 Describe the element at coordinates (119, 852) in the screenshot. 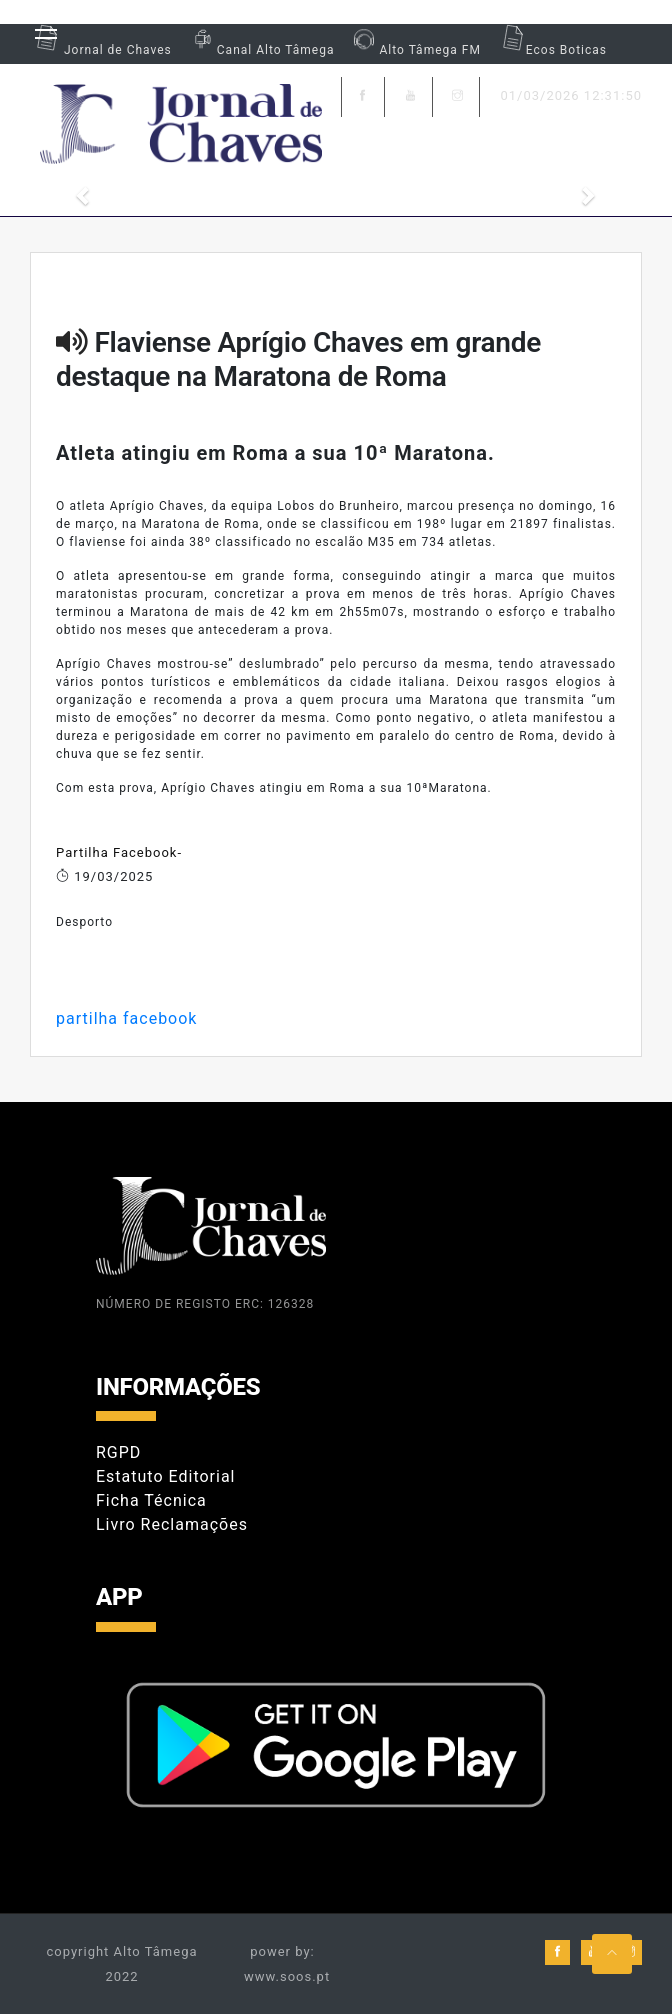

I see `Partilha Facebook-` at that location.